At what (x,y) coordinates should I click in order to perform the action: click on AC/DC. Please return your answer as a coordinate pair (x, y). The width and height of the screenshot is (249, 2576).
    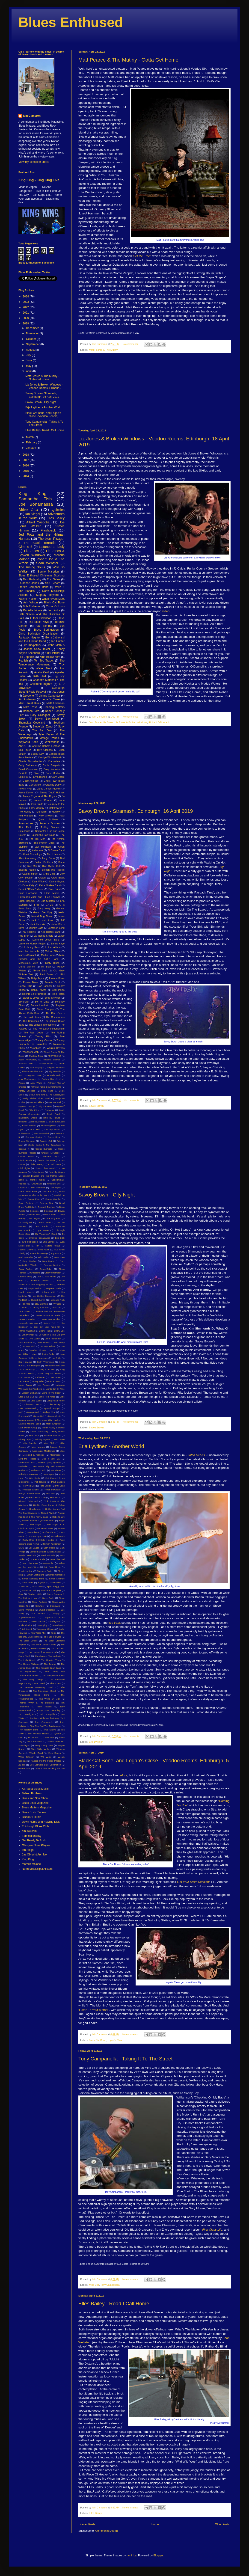
    Looking at the image, I should click on (22, 746).